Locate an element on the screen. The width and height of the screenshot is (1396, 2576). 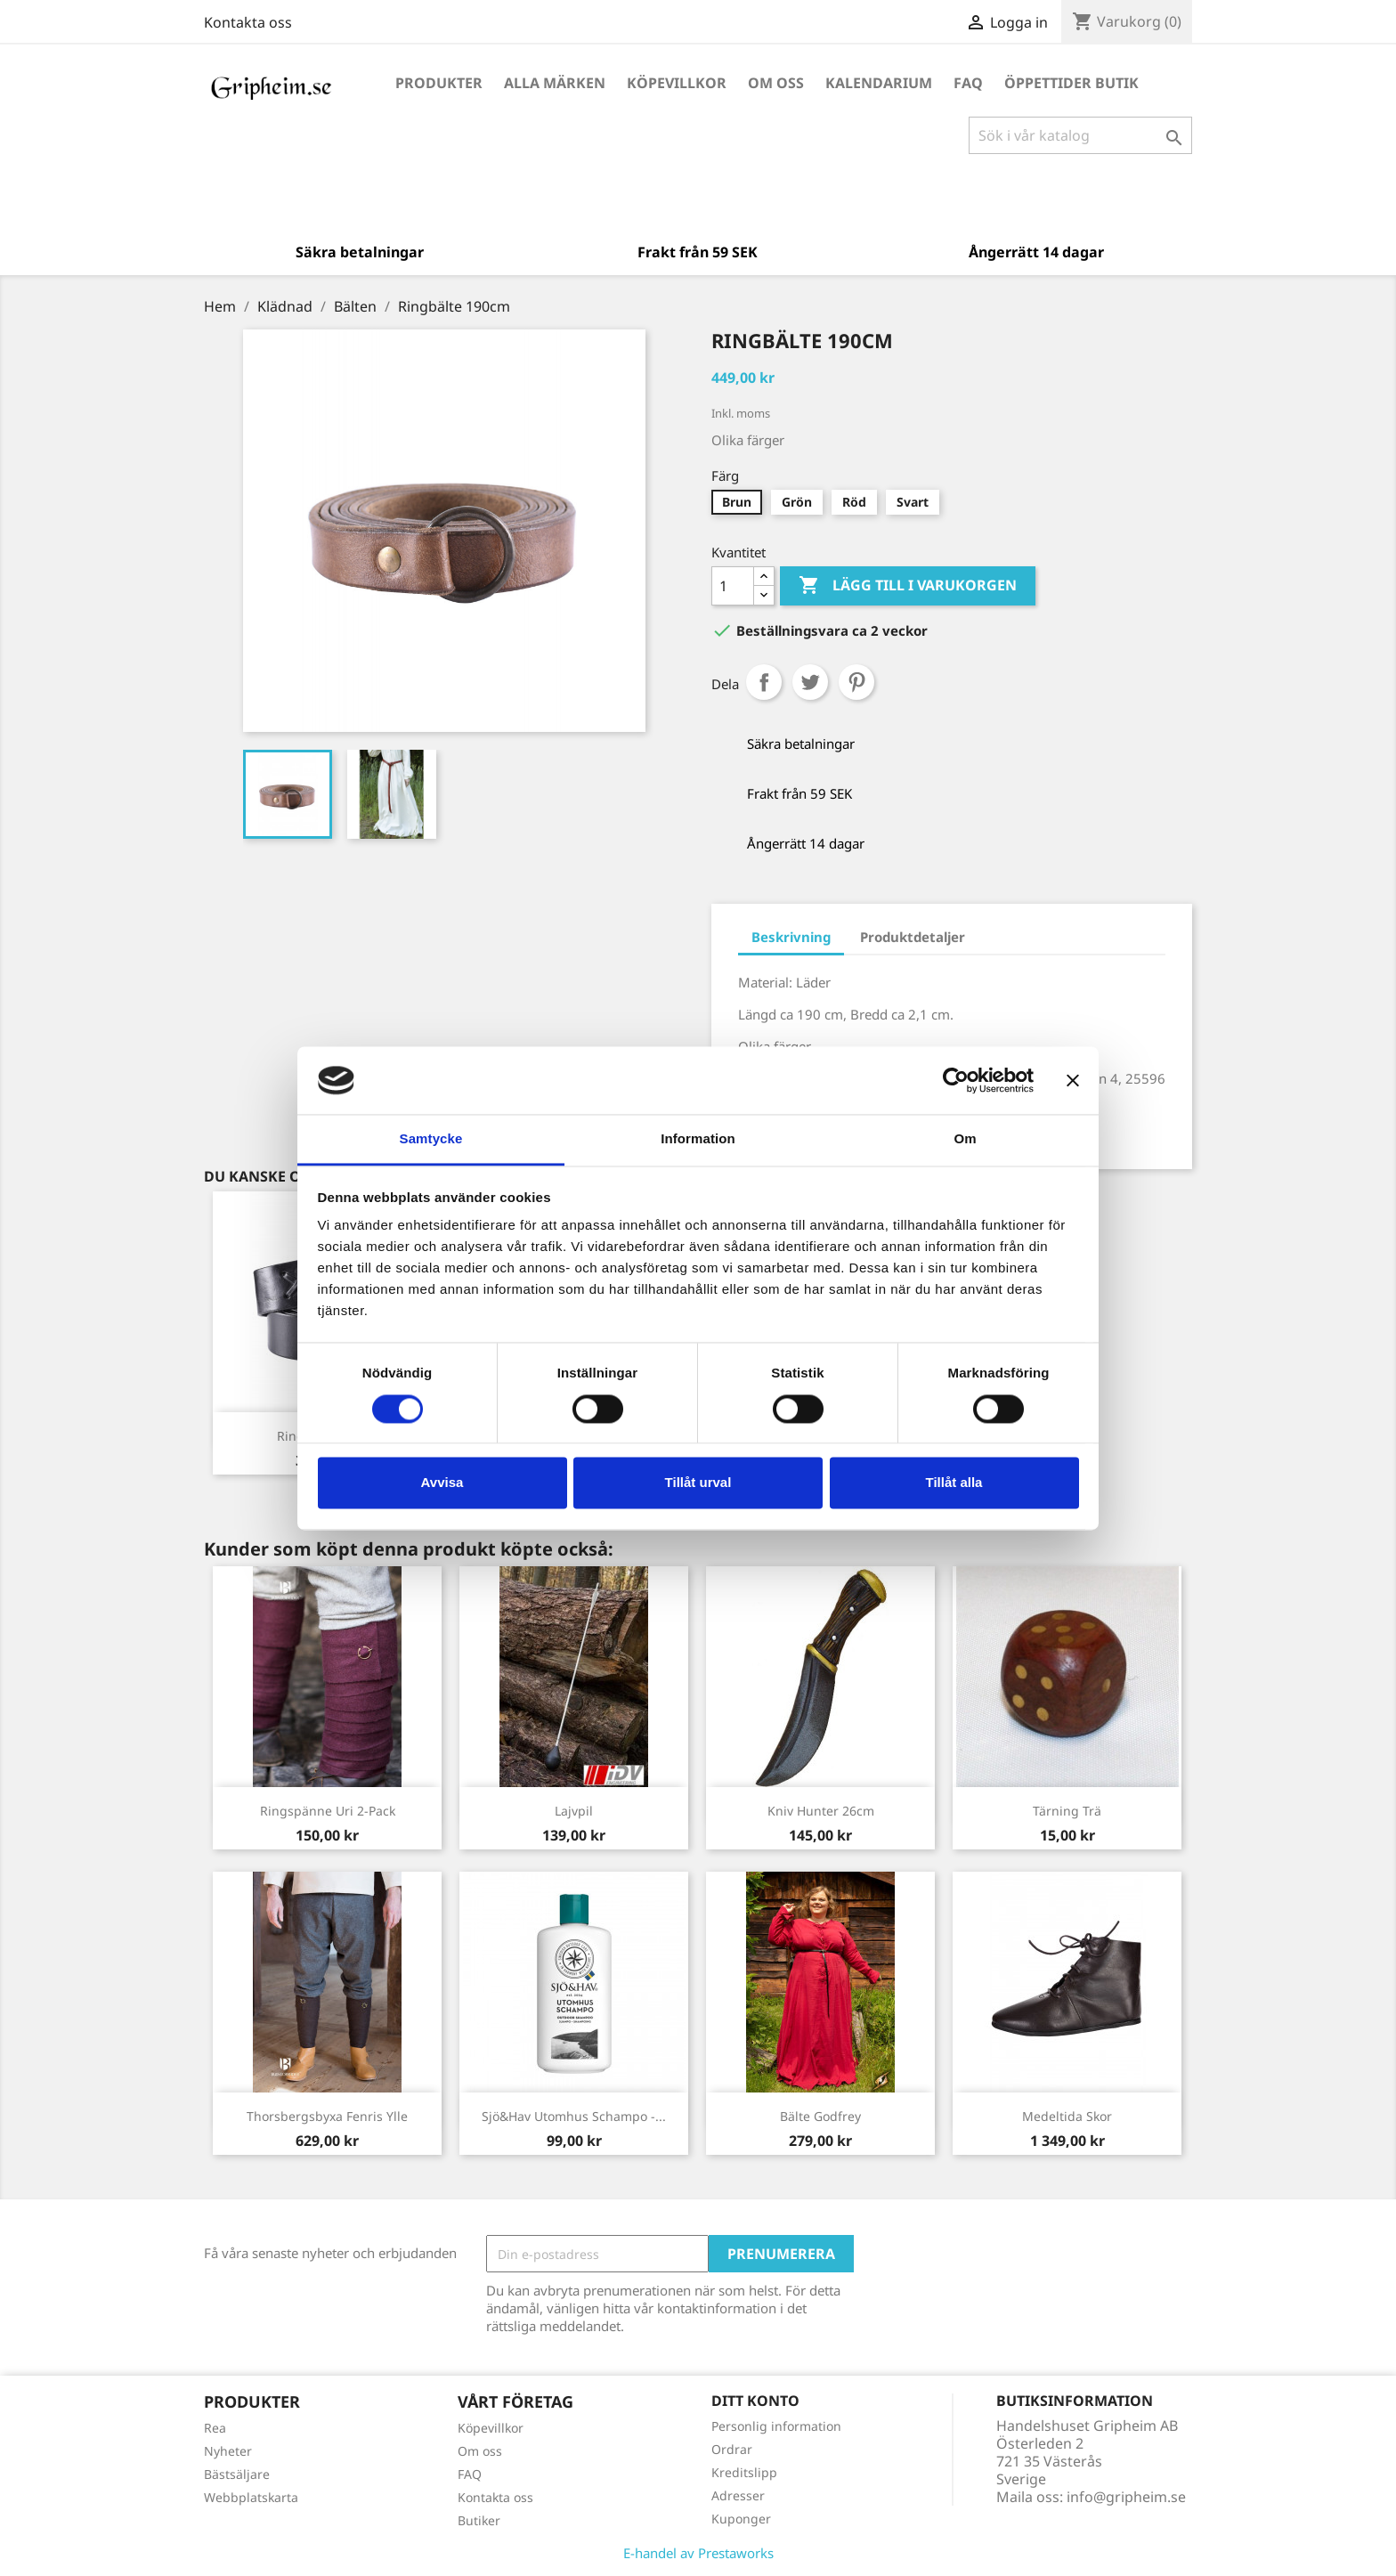
Sjö&Hav Utomhus Schampo -... is located at coordinates (574, 2116).